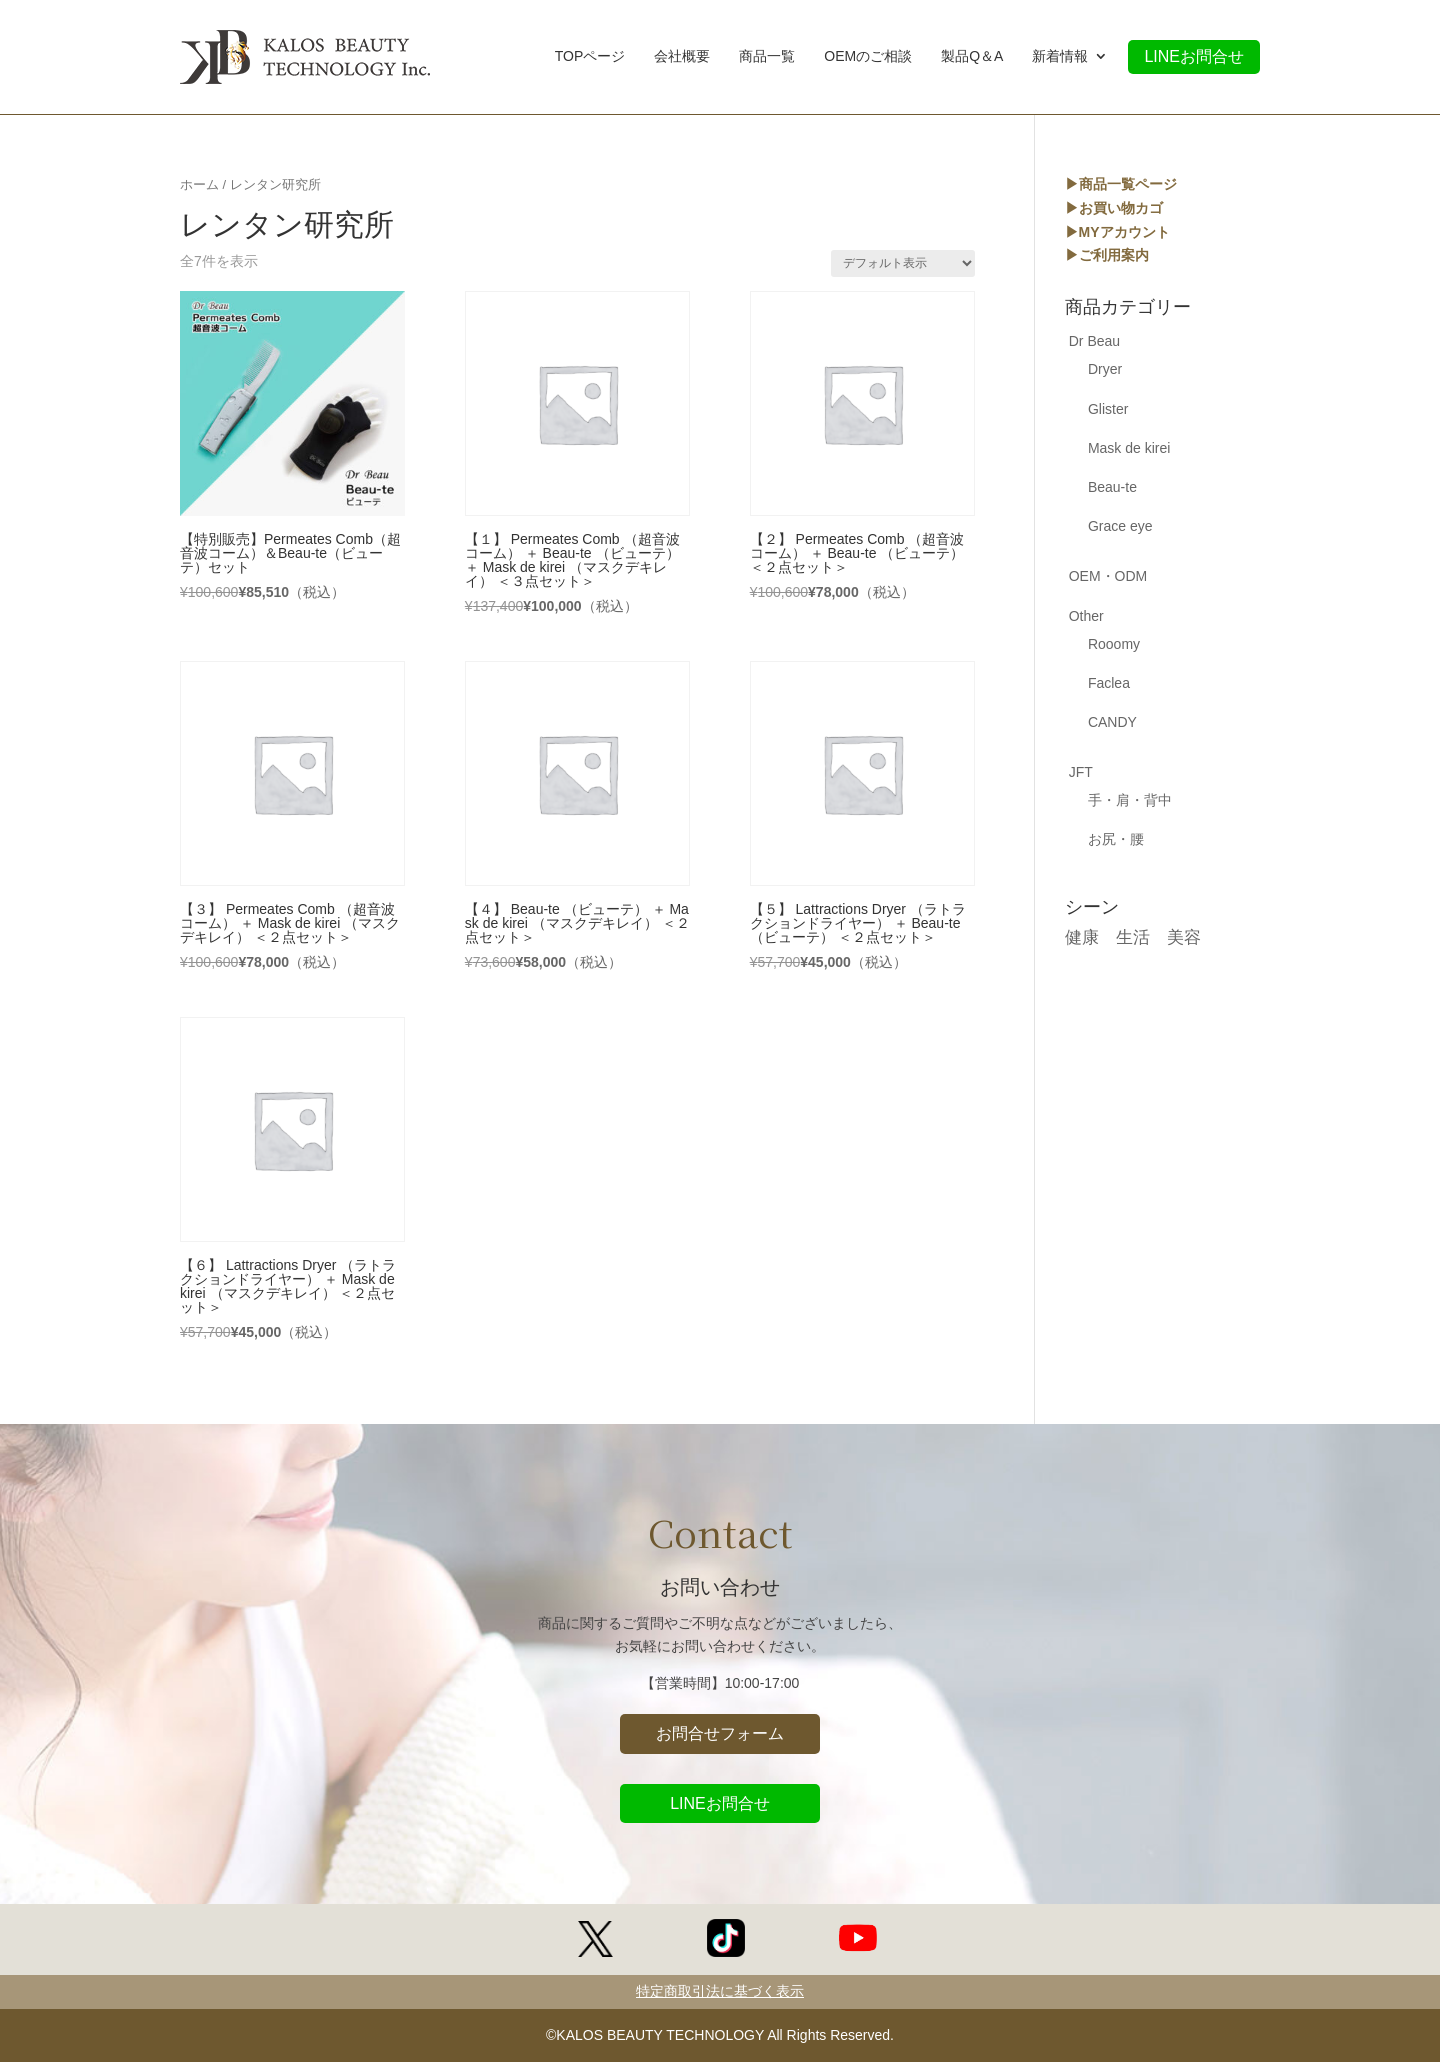  I want to click on 美容 [美容 (17個の商品)], so click(1184, 937).